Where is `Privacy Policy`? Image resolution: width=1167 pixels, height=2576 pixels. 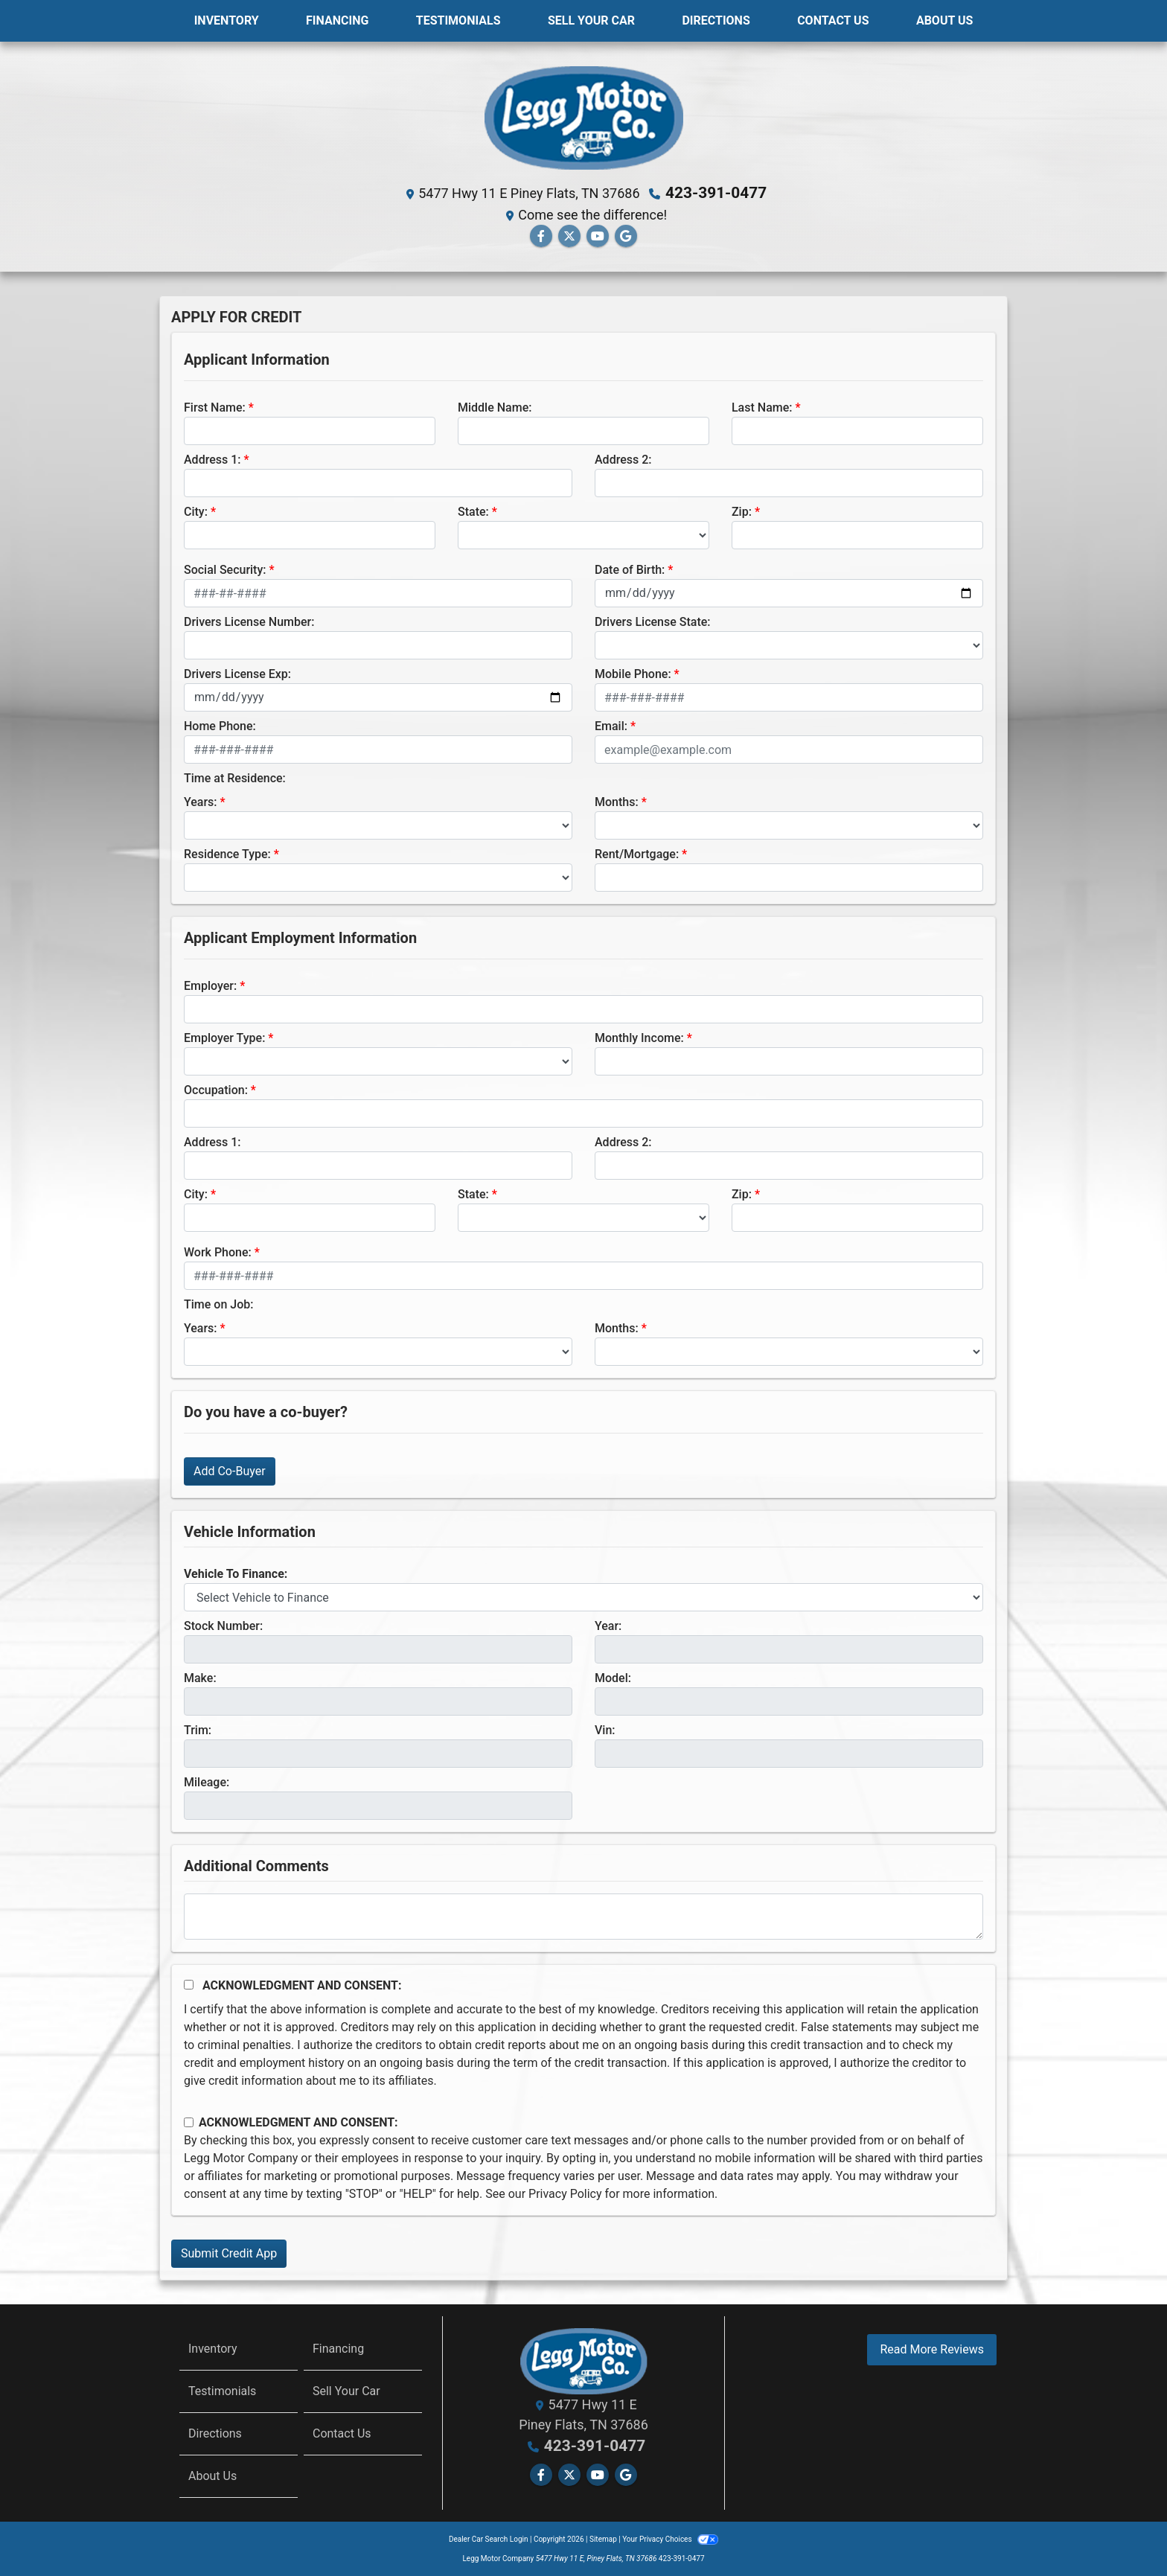
Privacy Policy is located at coordinates (565, 2193).